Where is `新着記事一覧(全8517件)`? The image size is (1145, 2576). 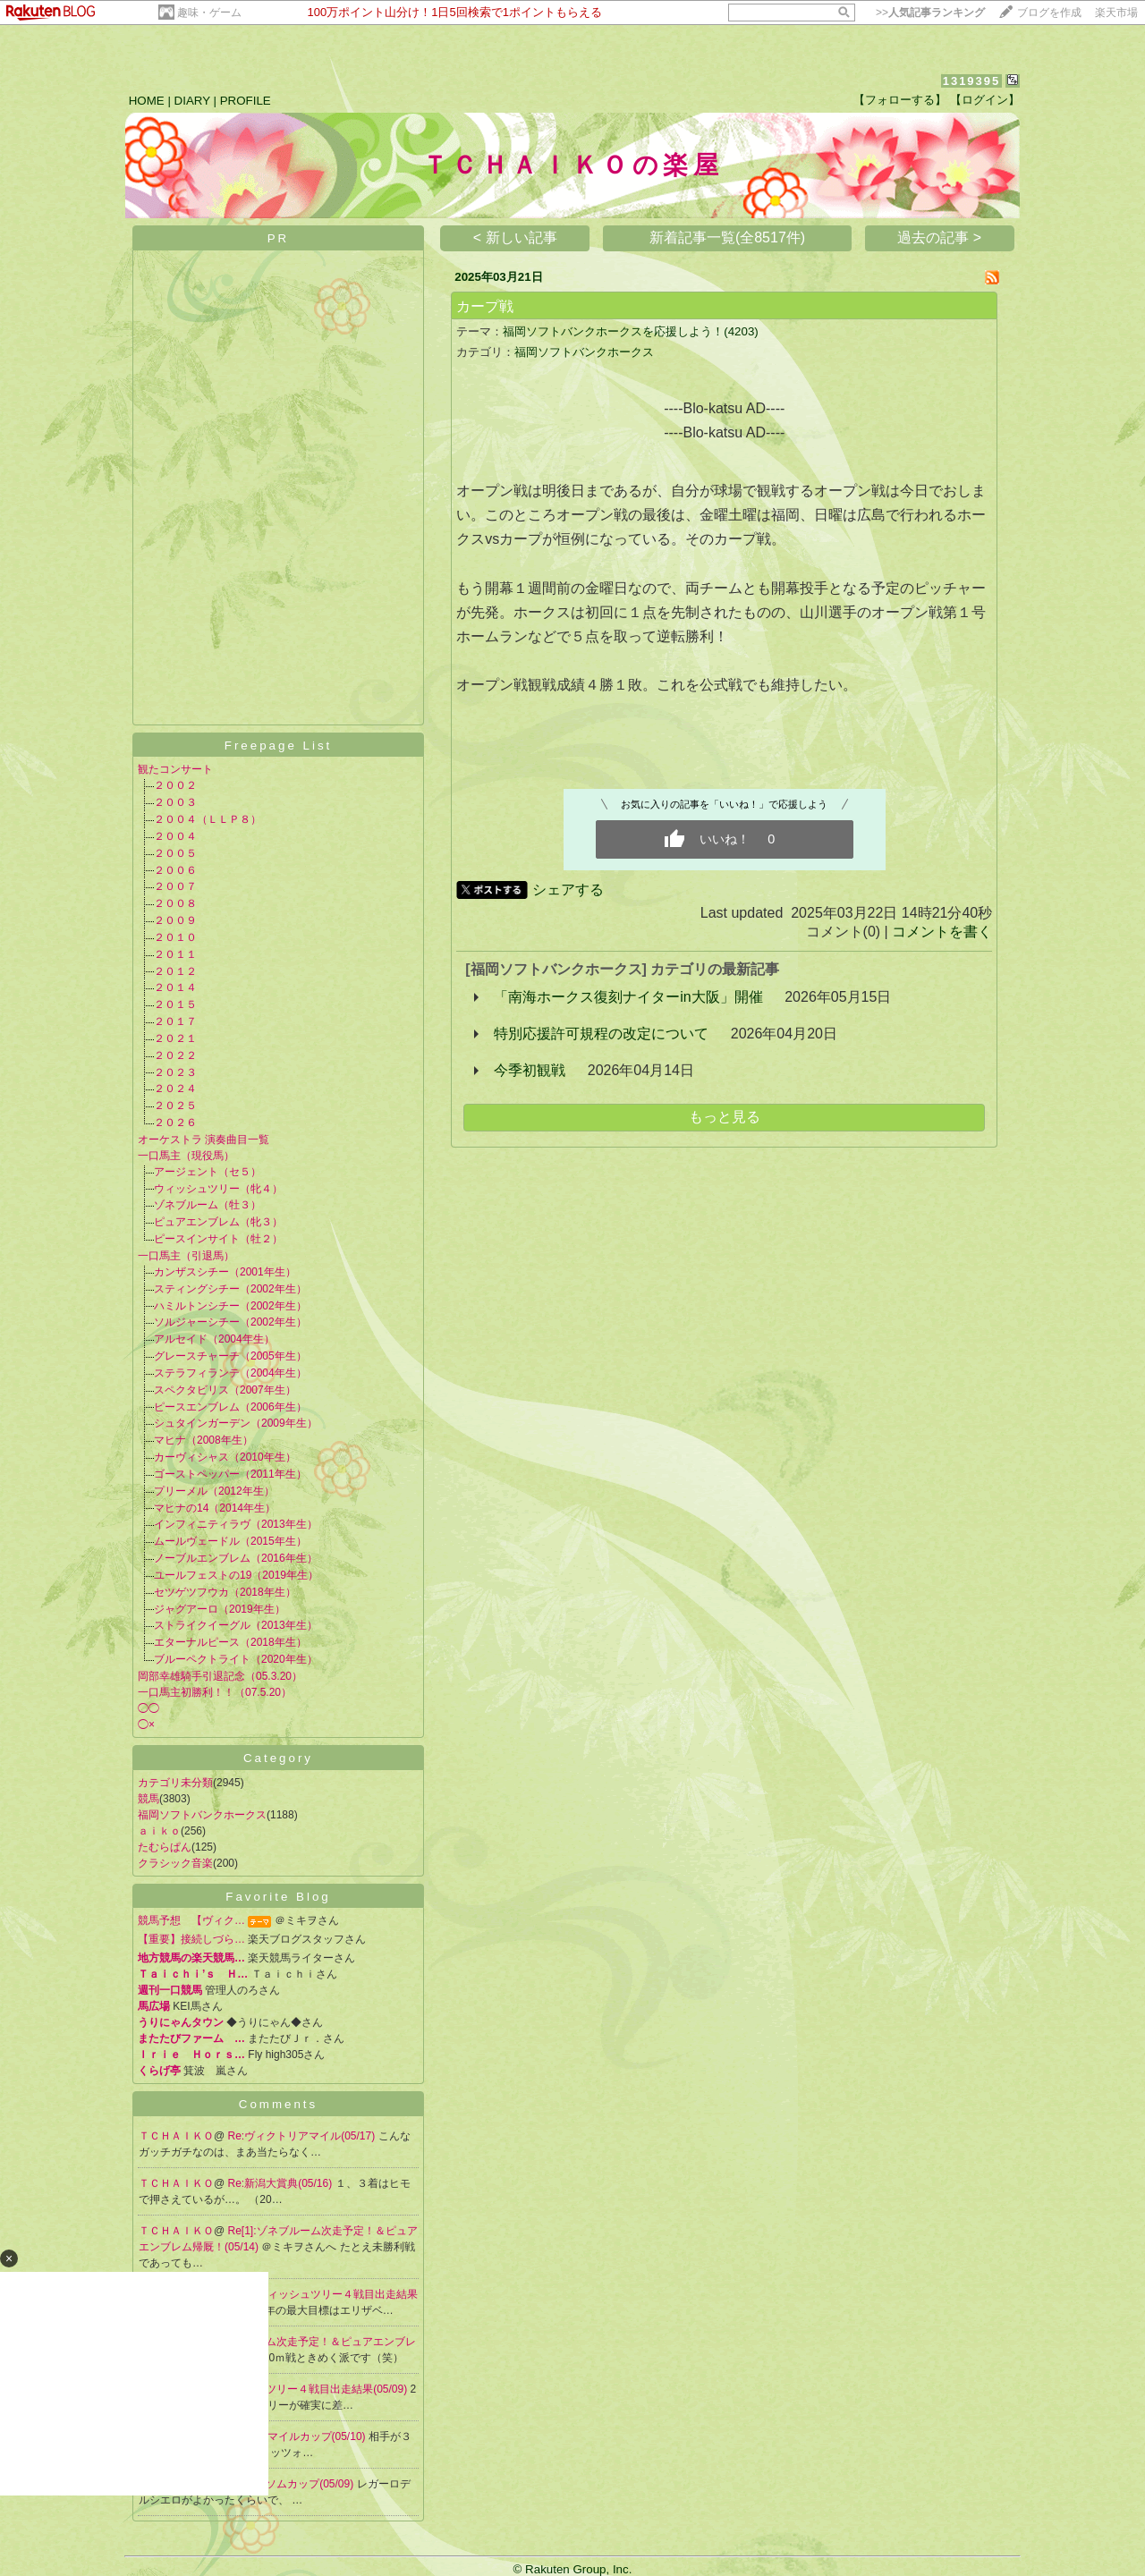
新着記事一覧(全8517件) is located at coordinates (727, 237).